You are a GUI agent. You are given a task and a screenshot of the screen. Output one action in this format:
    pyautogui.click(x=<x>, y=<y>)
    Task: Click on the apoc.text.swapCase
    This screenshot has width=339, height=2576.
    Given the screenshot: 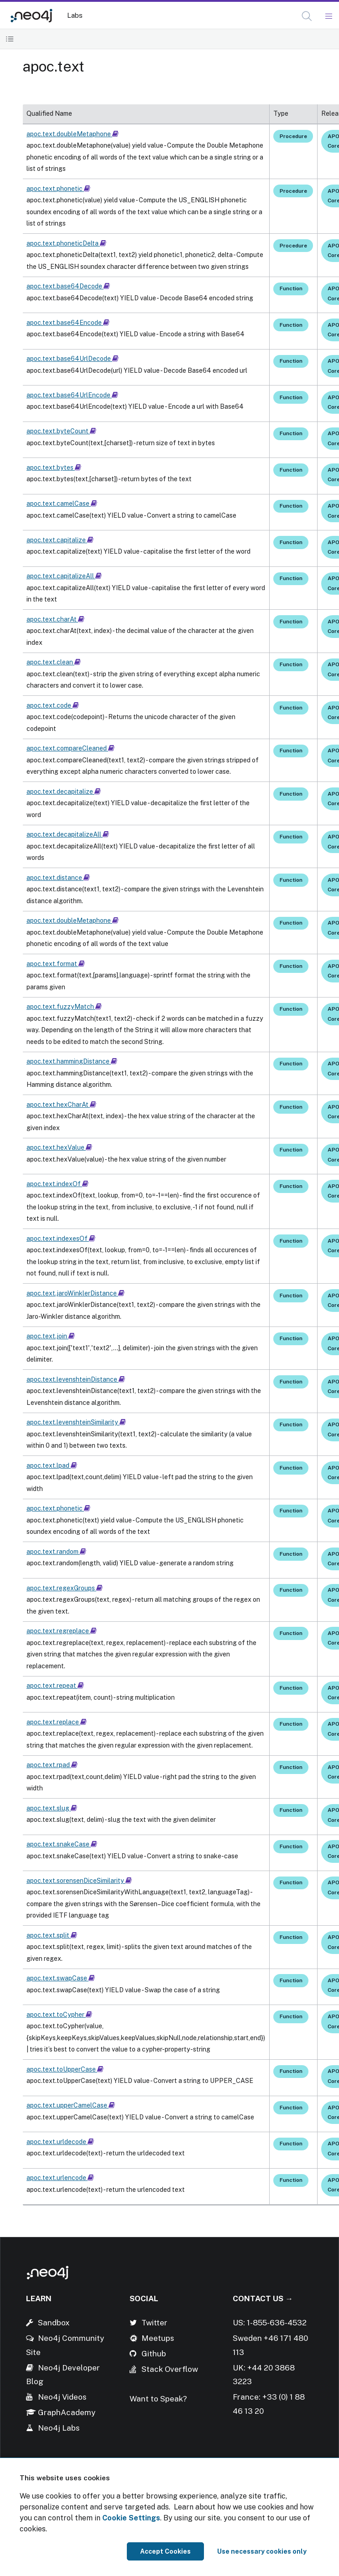 What is the action you would take?
    pyautogui.click(x=60, y=1978)
    